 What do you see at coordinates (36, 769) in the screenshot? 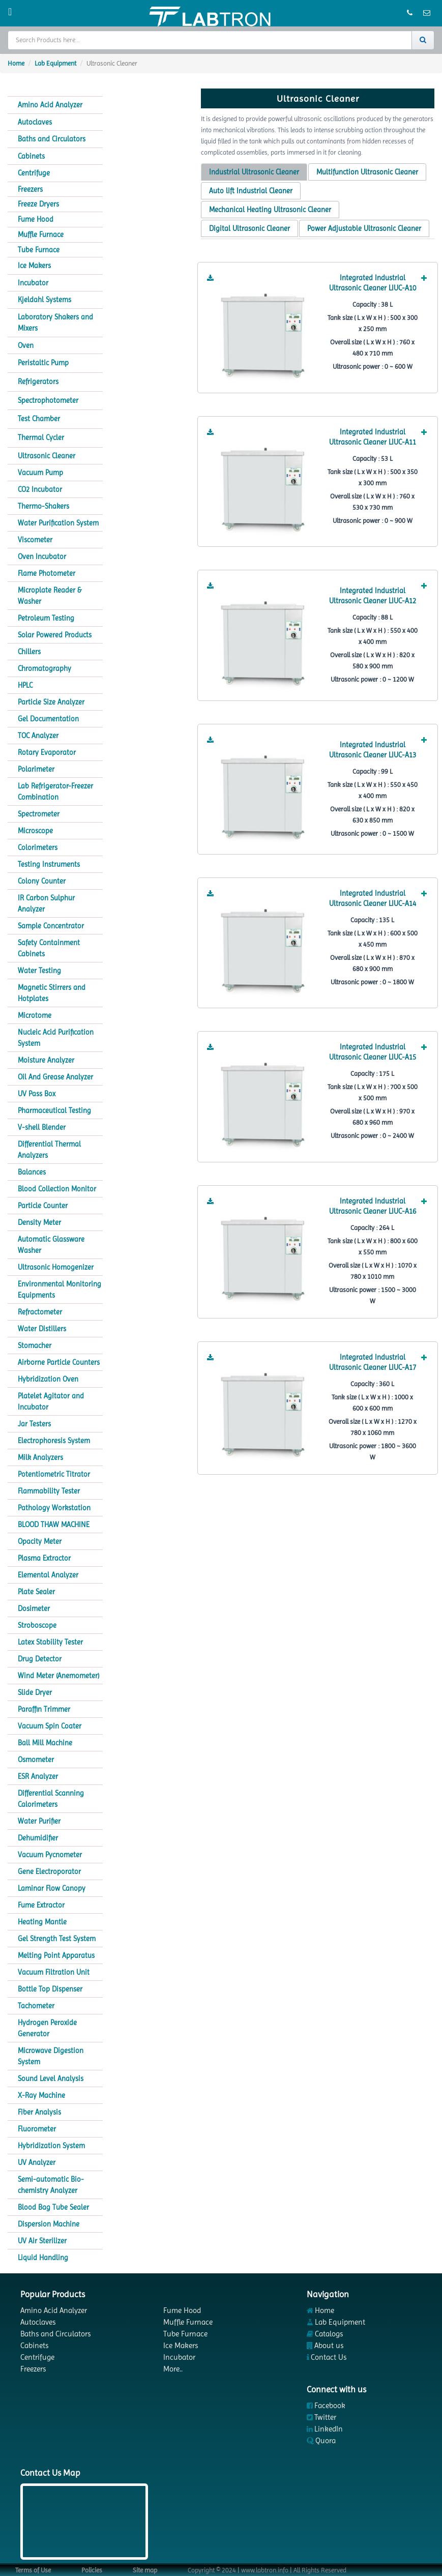
I see `Polarimeter` at bounding box center [36, 769].